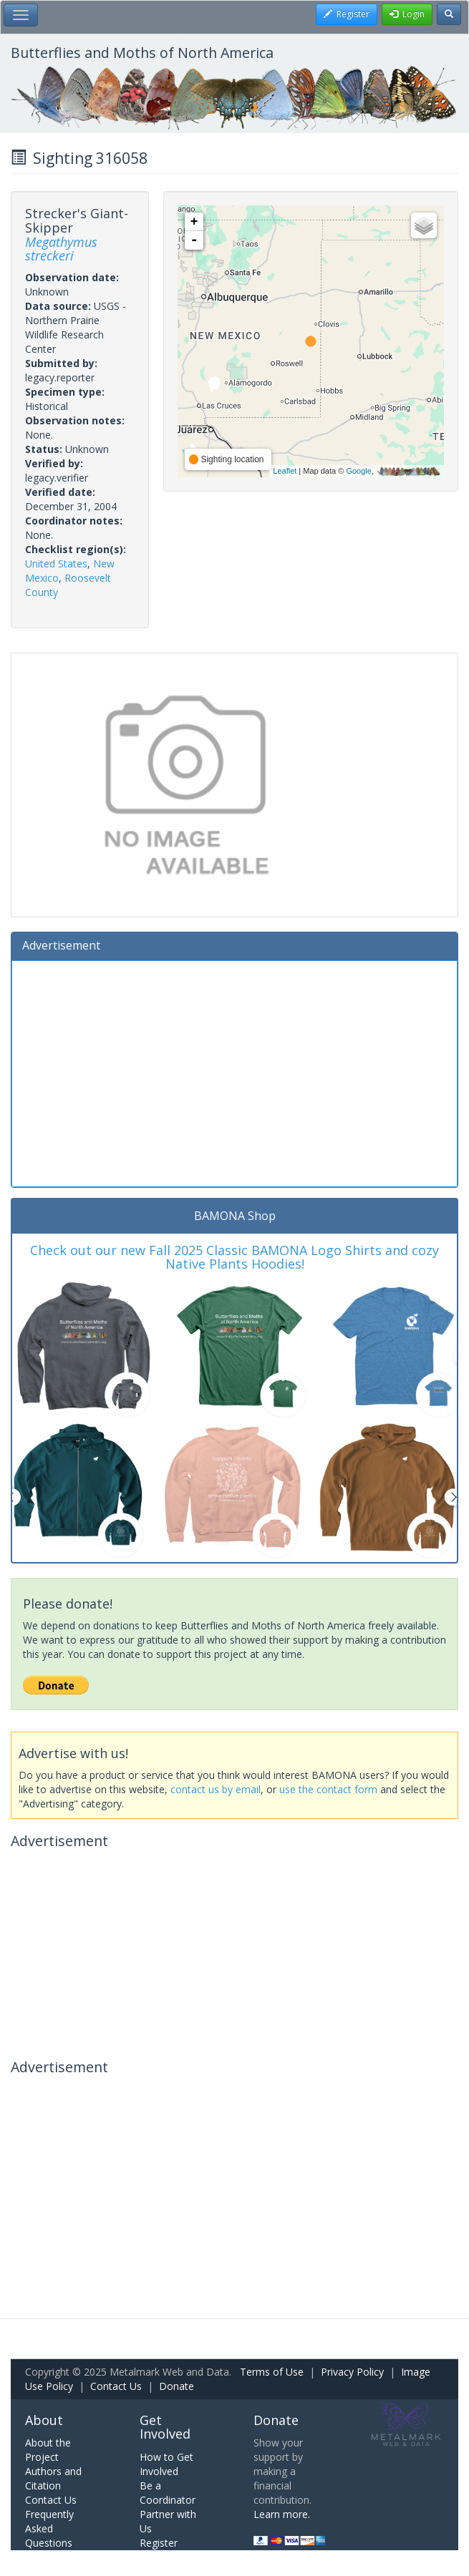 This screenshot has height=2576, width=469. I want to click on United States, so click(56, 563).